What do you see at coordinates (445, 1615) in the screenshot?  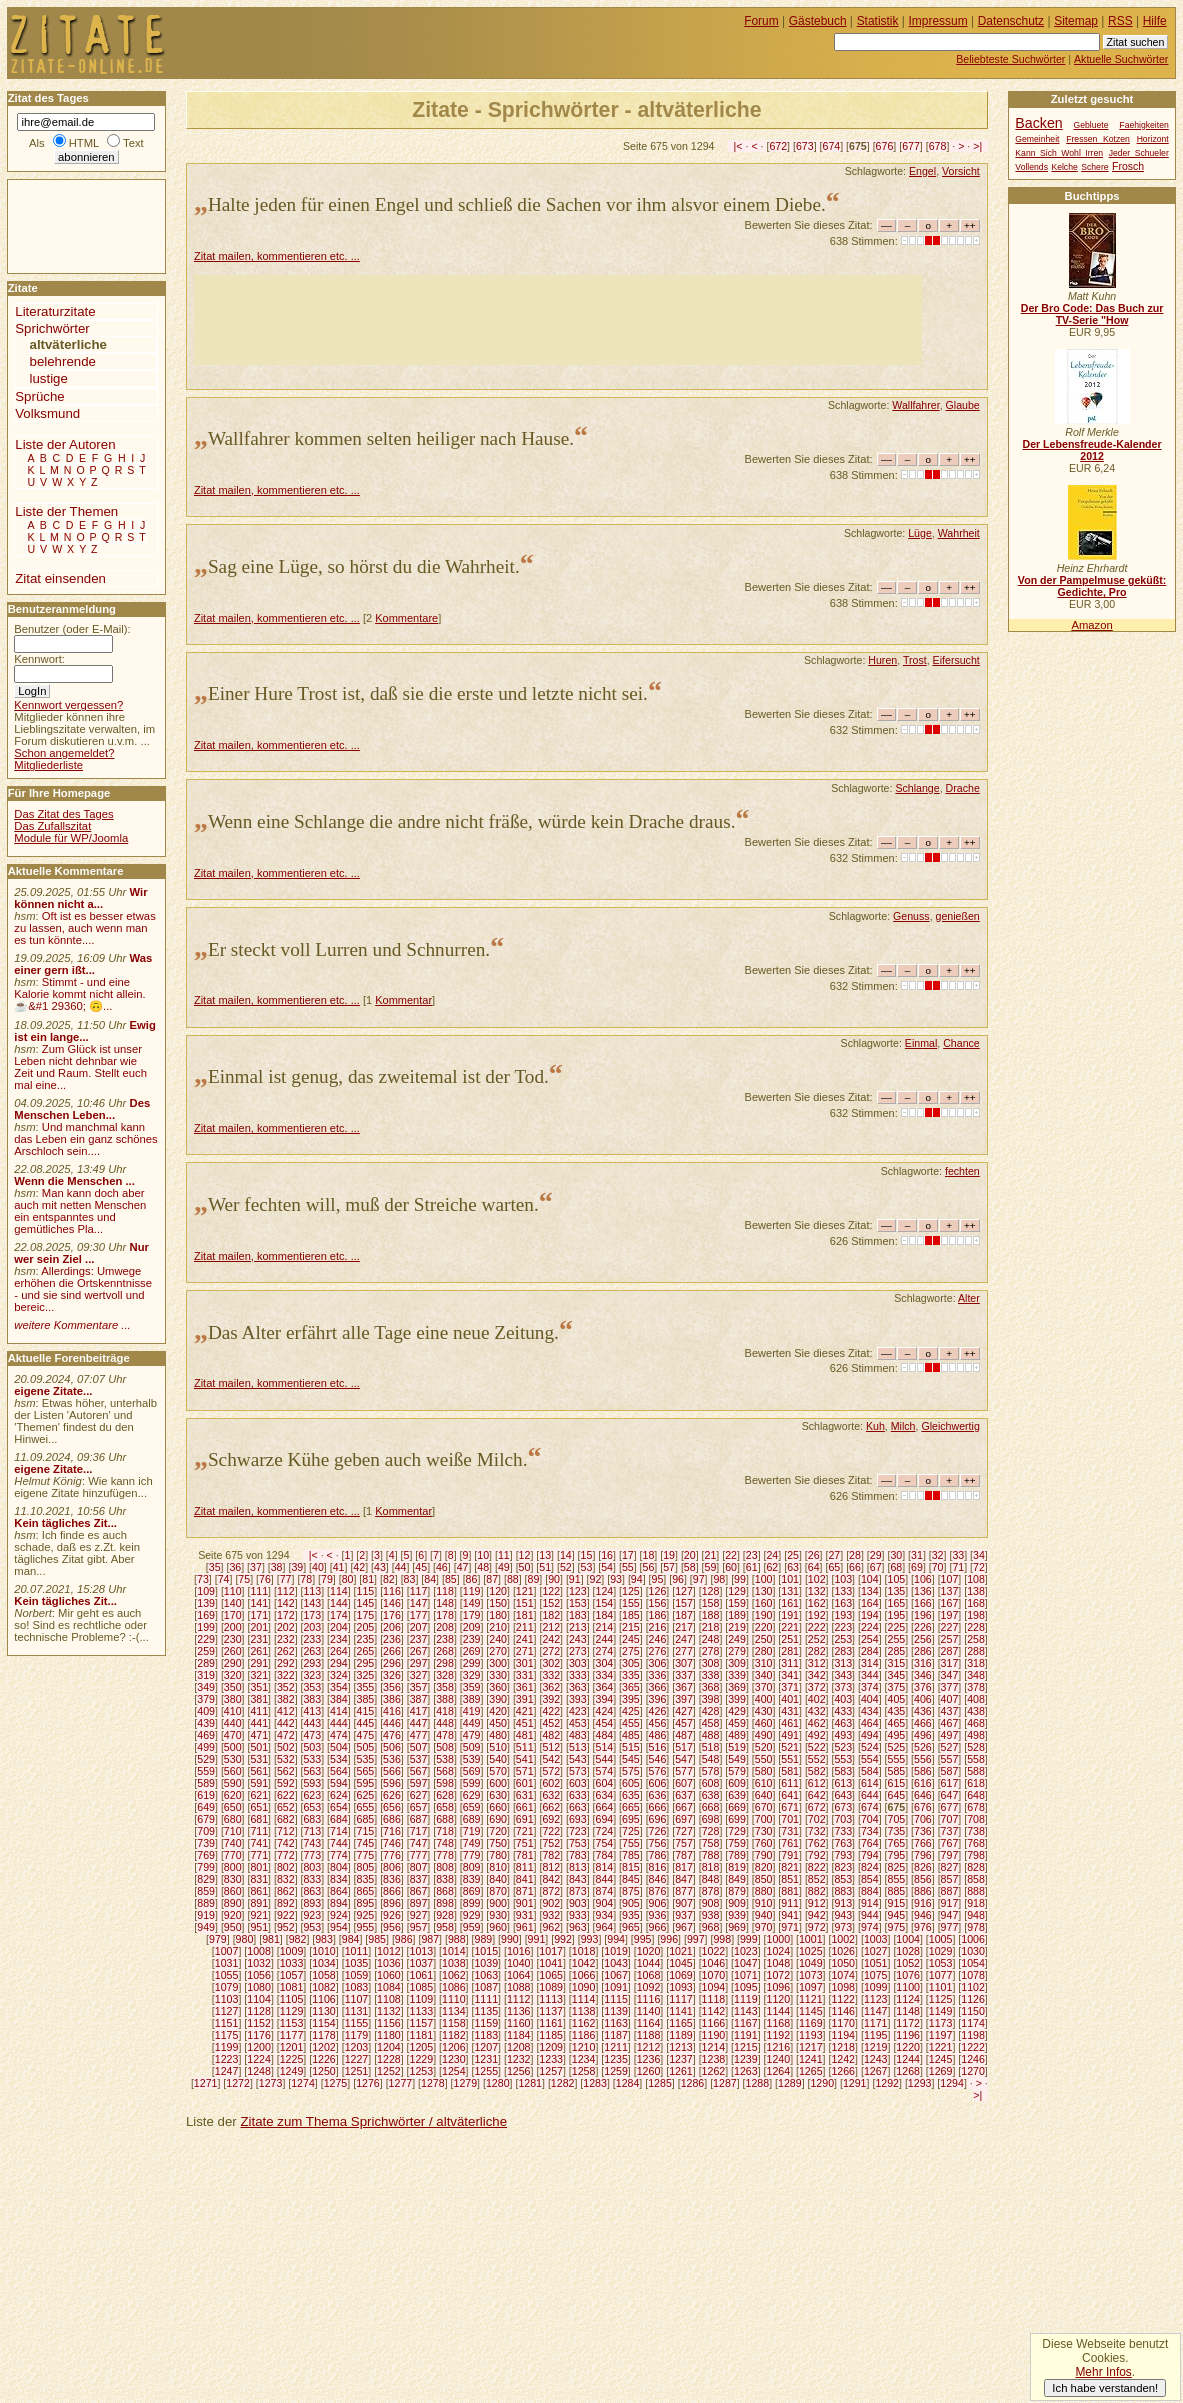 I see `178` at bounding box center [445, 1615].